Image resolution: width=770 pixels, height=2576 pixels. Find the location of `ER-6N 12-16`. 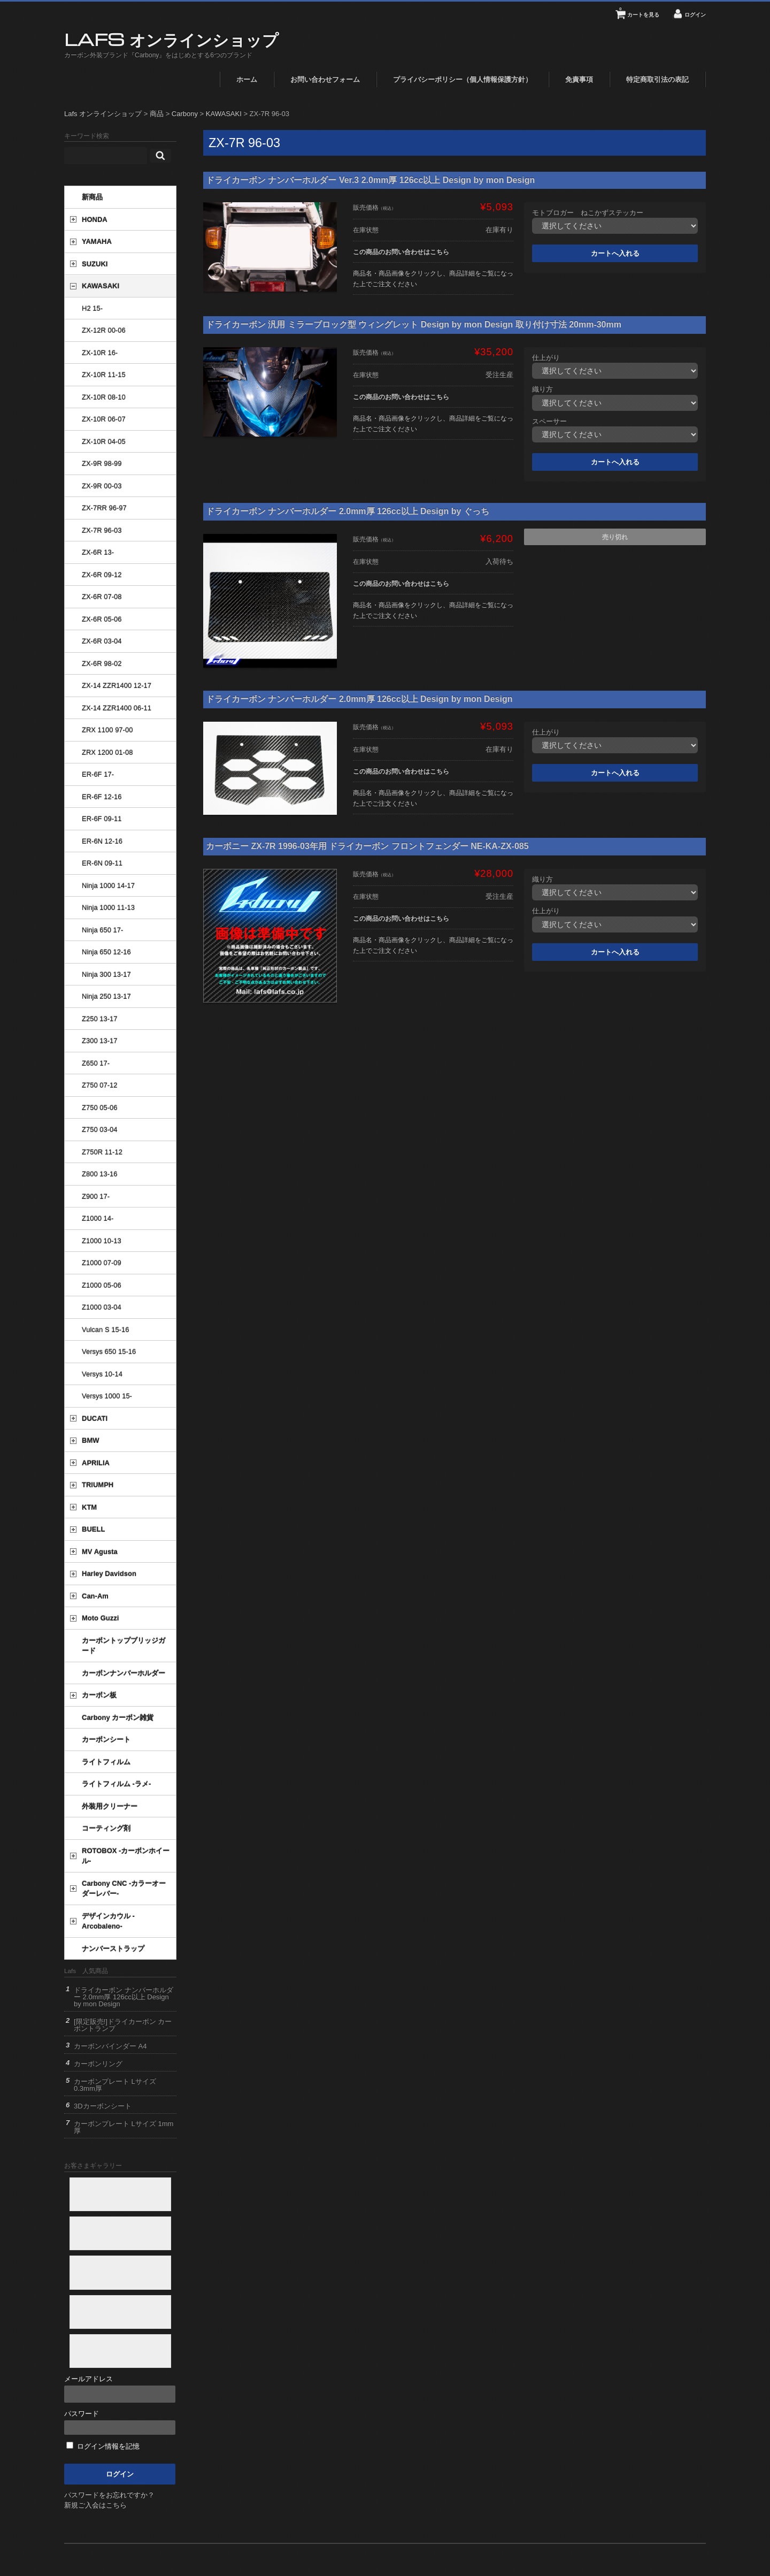

ER-6N 12-16 is located at coordinates (102, 841).